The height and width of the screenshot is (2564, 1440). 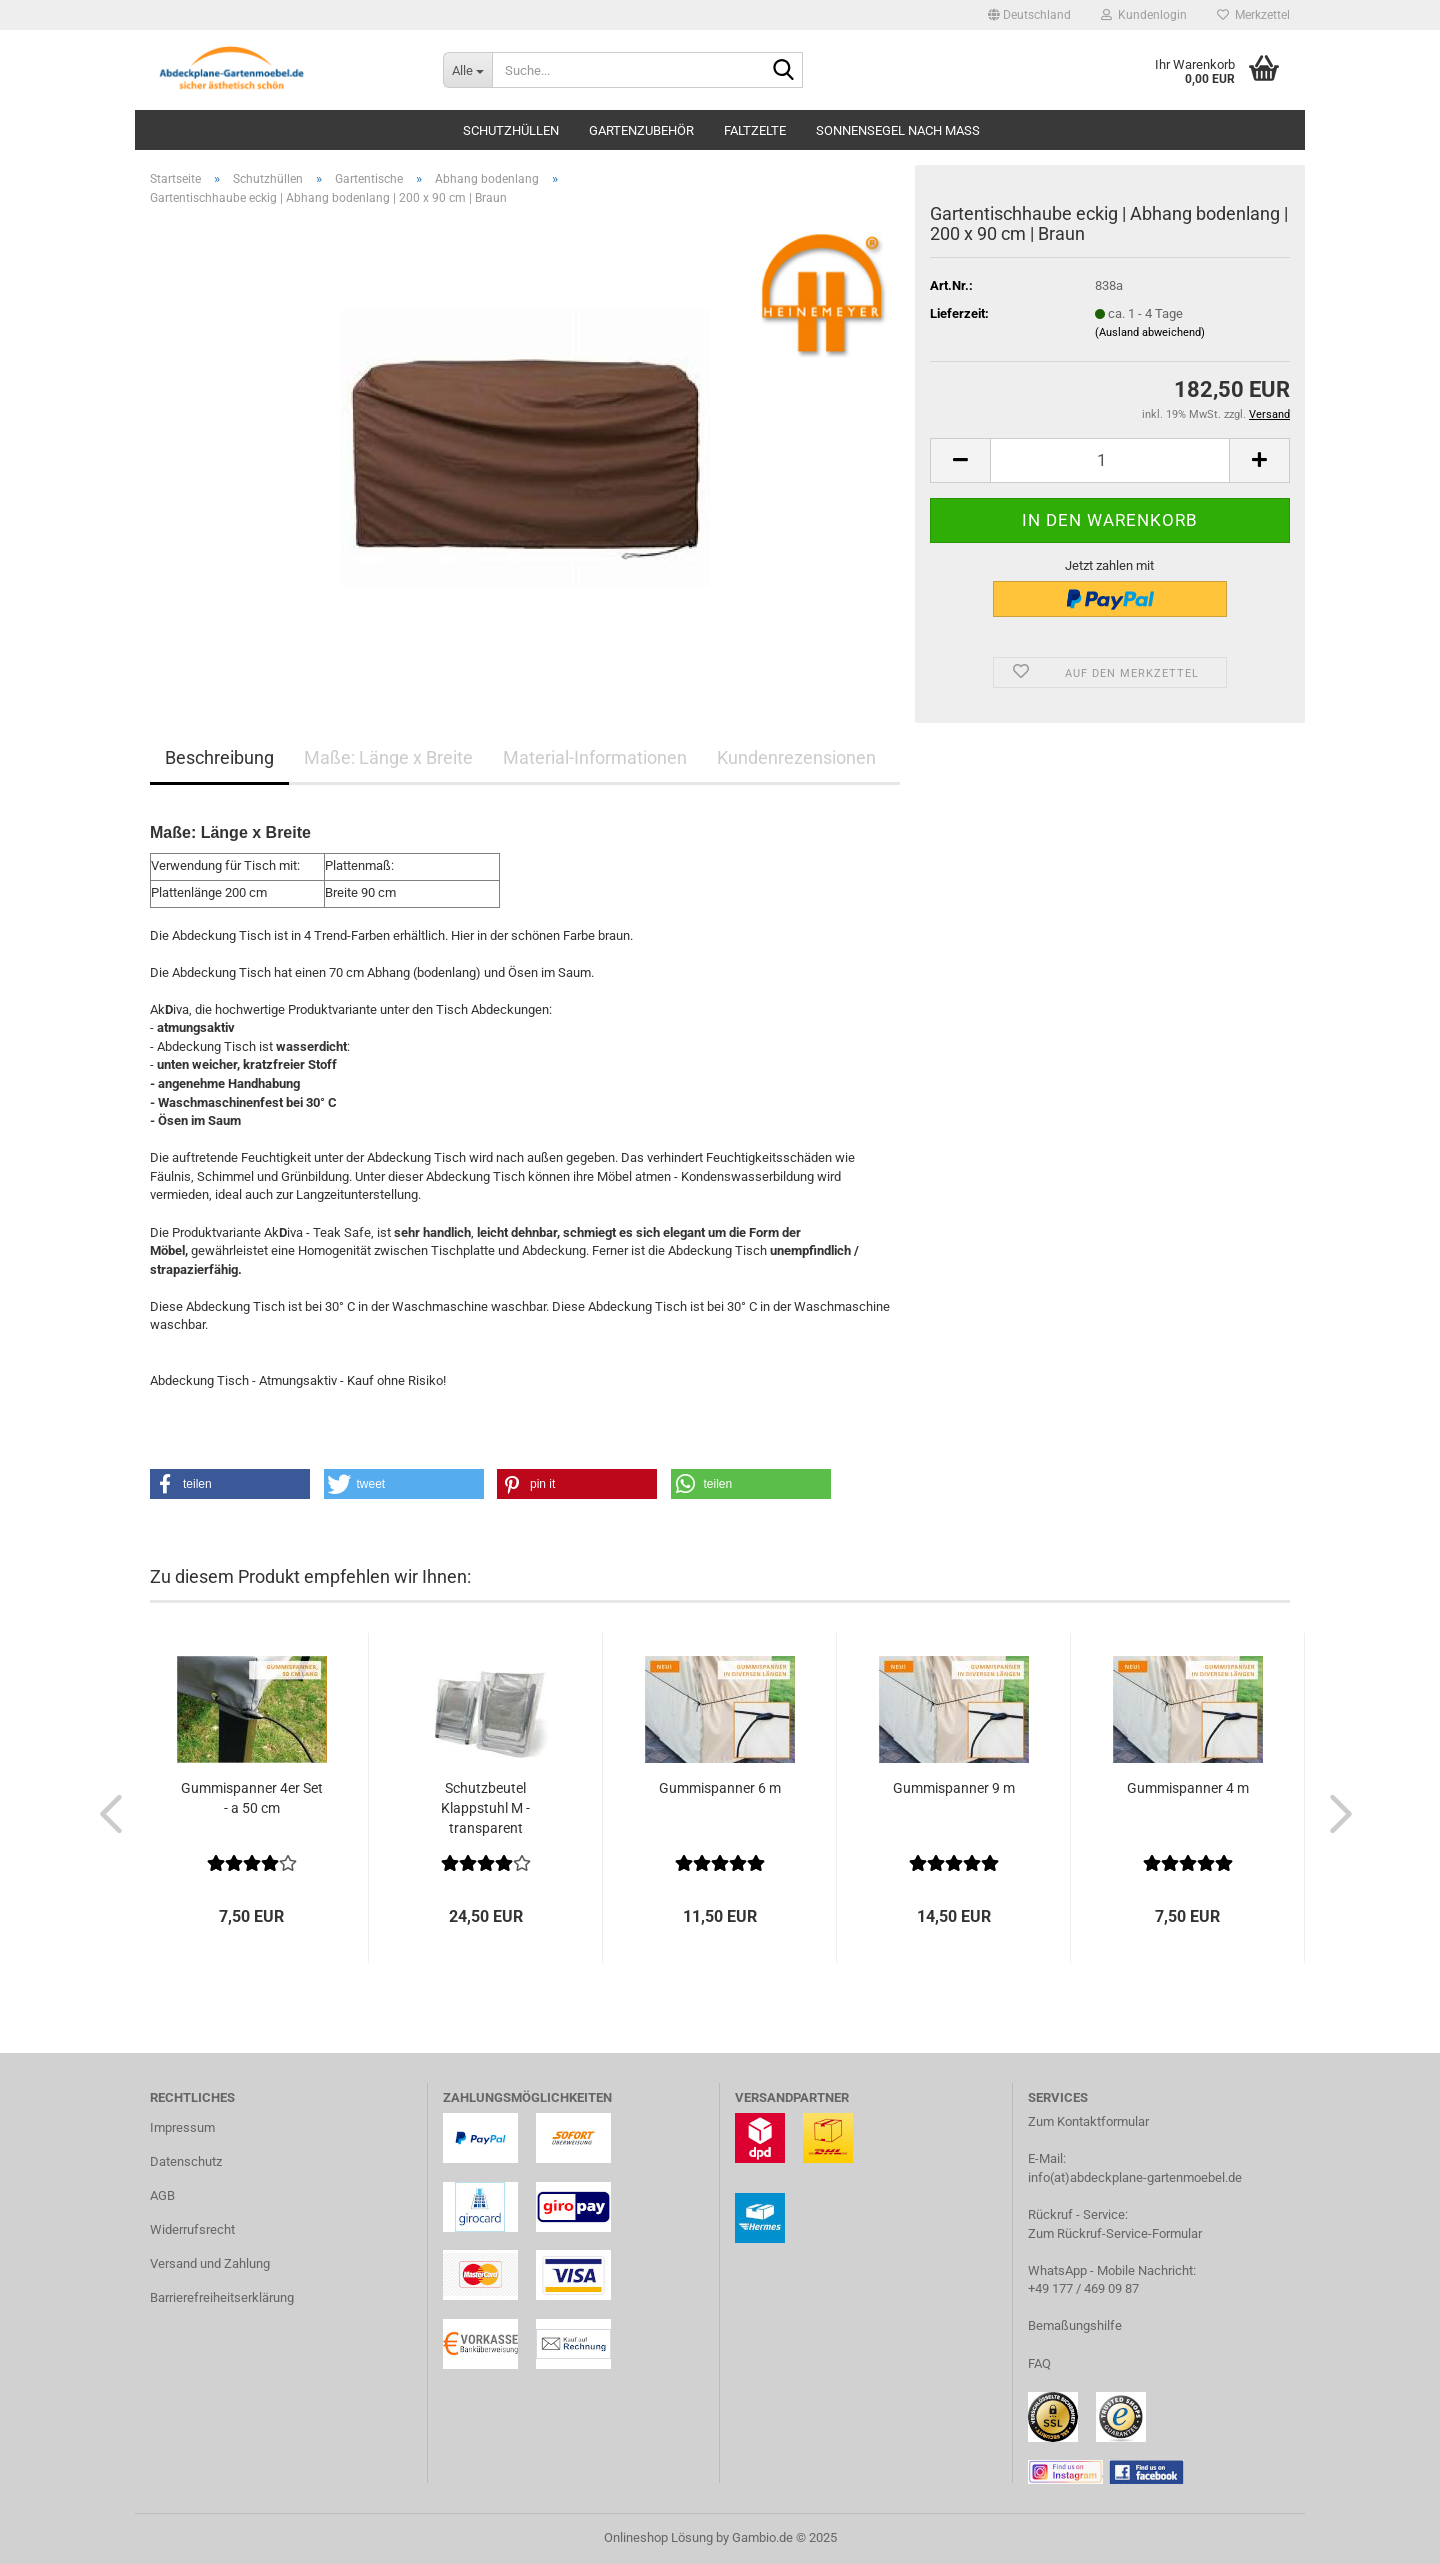 What do you see at coordinates (485, 1808) in the screenshot?
I see `Schutzbeutel Klappstuhl M - transparent` at bounding box center [485, 1808].